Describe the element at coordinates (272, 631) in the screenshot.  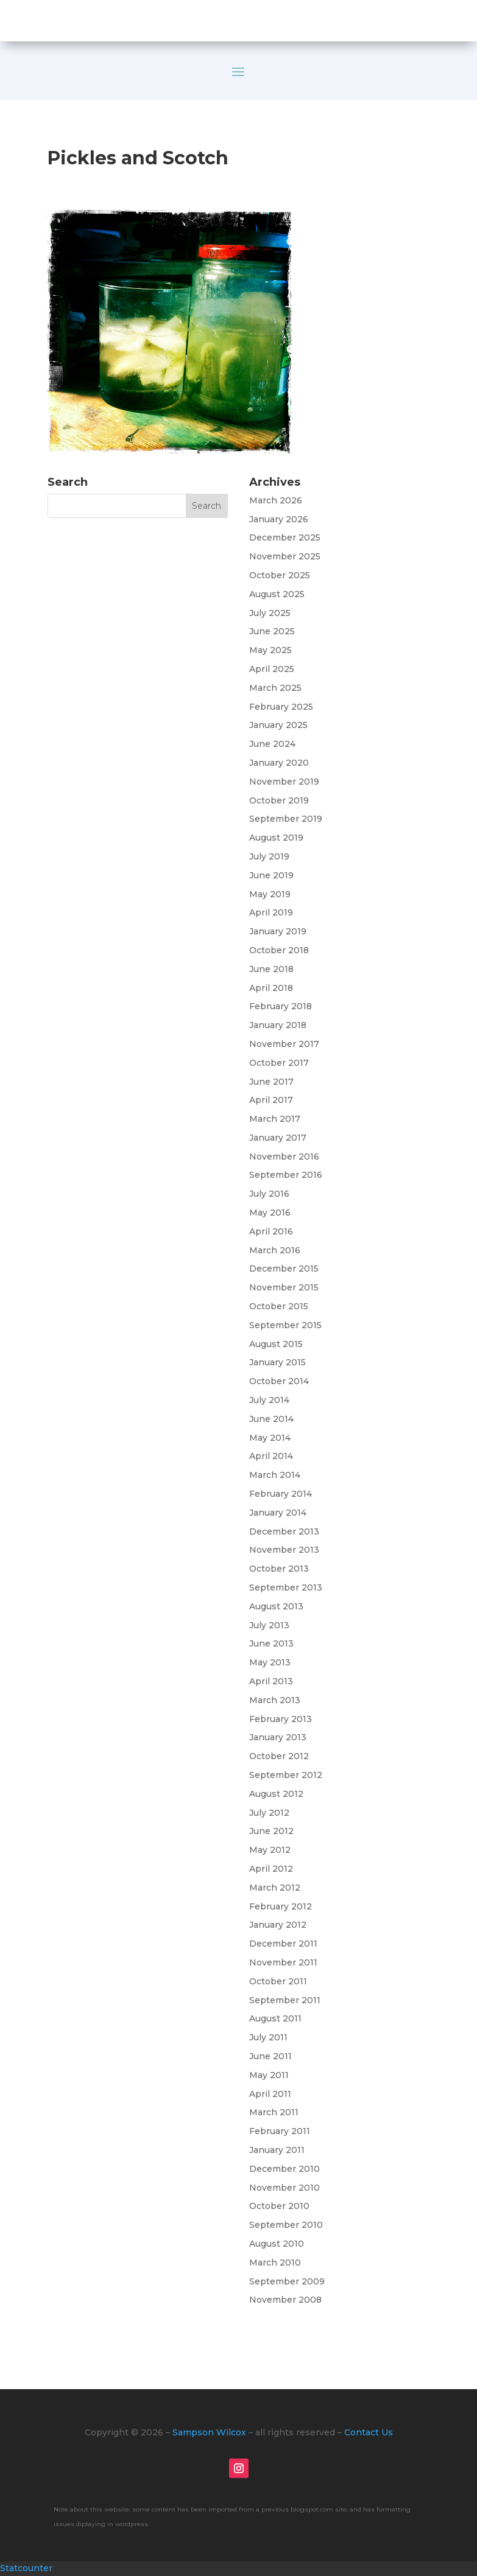
I see `June 2025` at that location.